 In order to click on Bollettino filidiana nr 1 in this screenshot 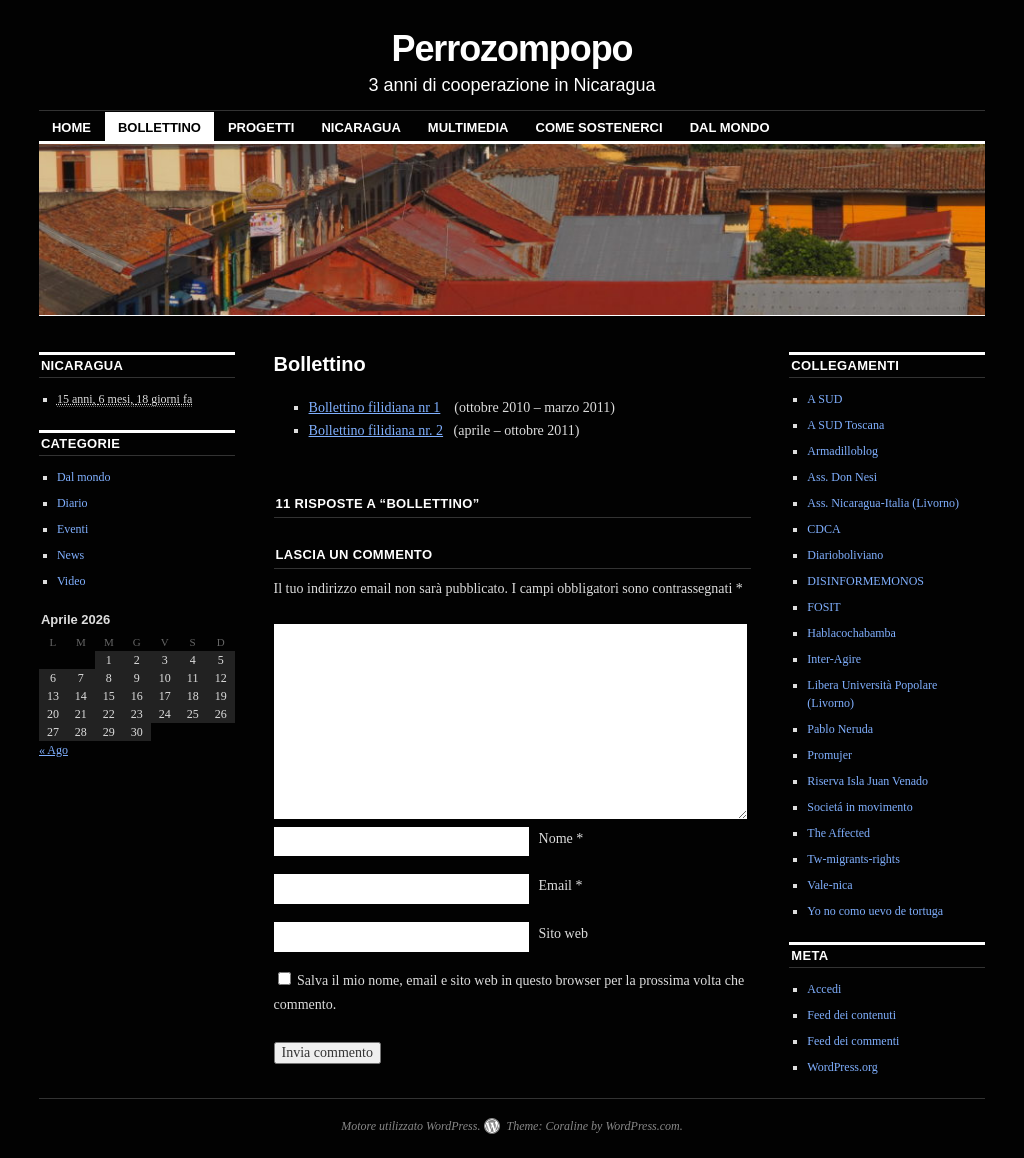, I will do `click(375, 407)`.